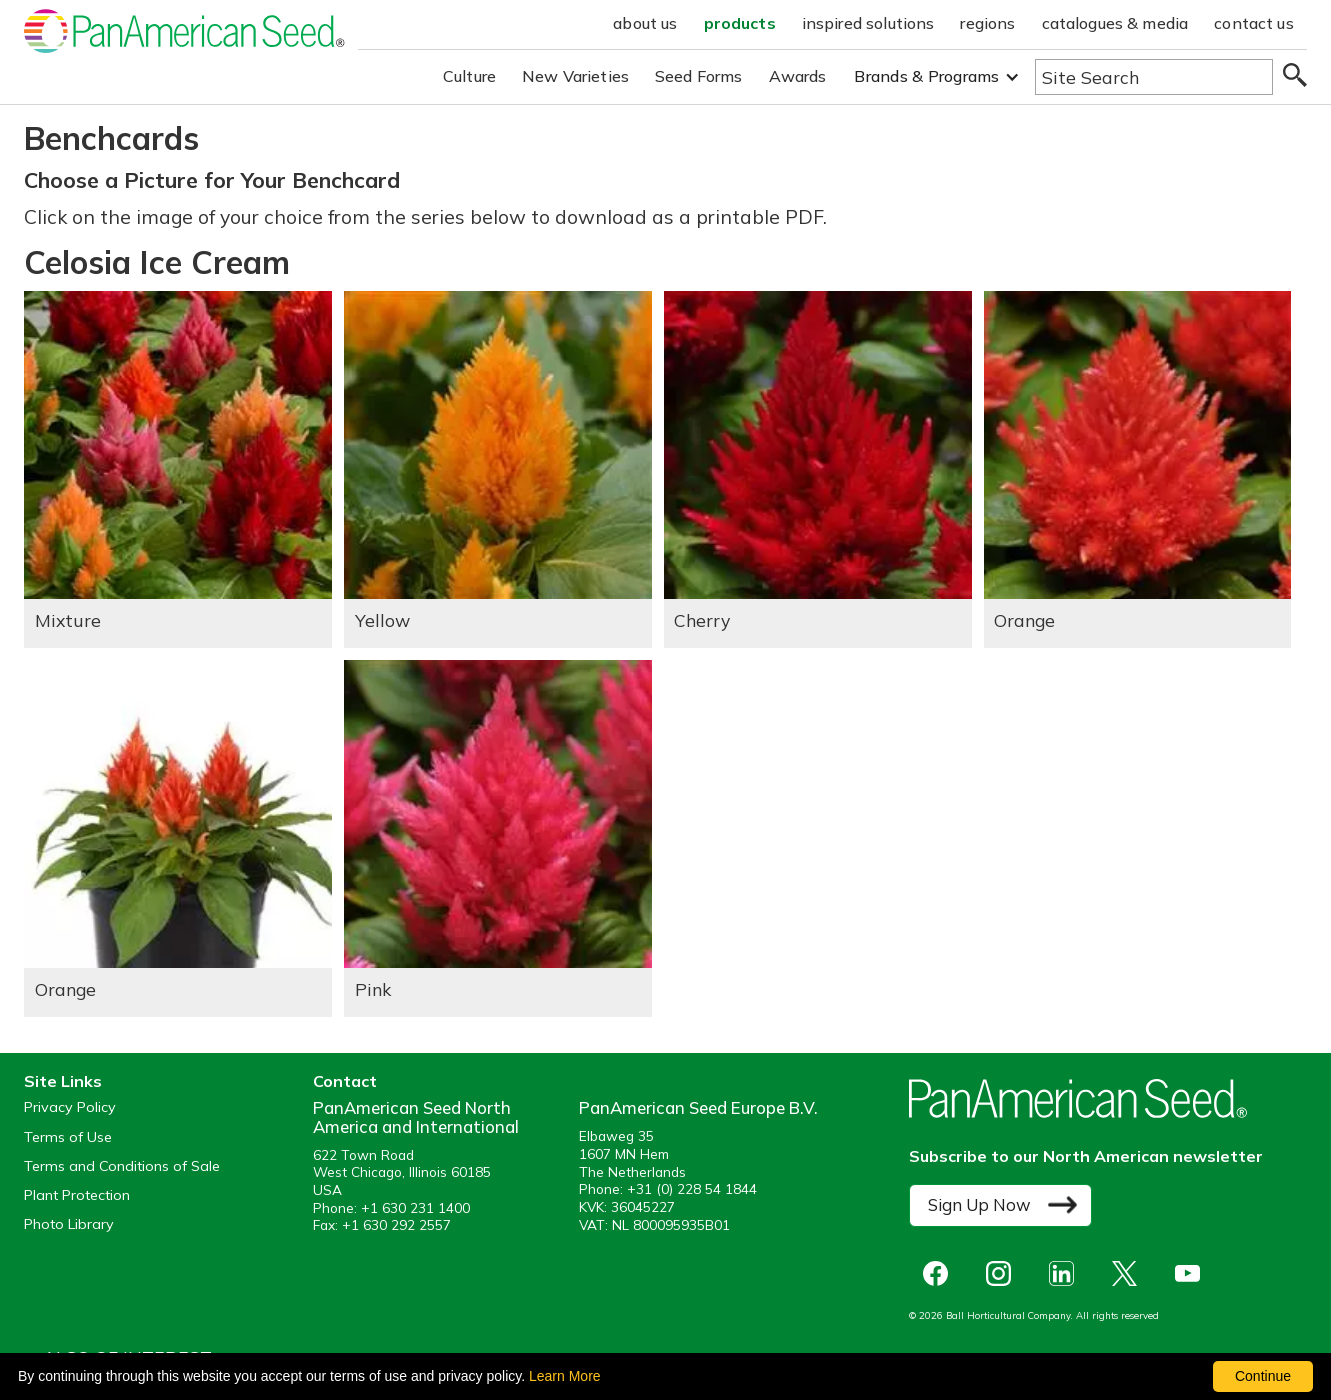 The width and height of the screenshot is (1331, 1400). Describe the element at coordinates (940, 1273) in the screenshot. I see `[opens Facebook in a new window]` at that location.